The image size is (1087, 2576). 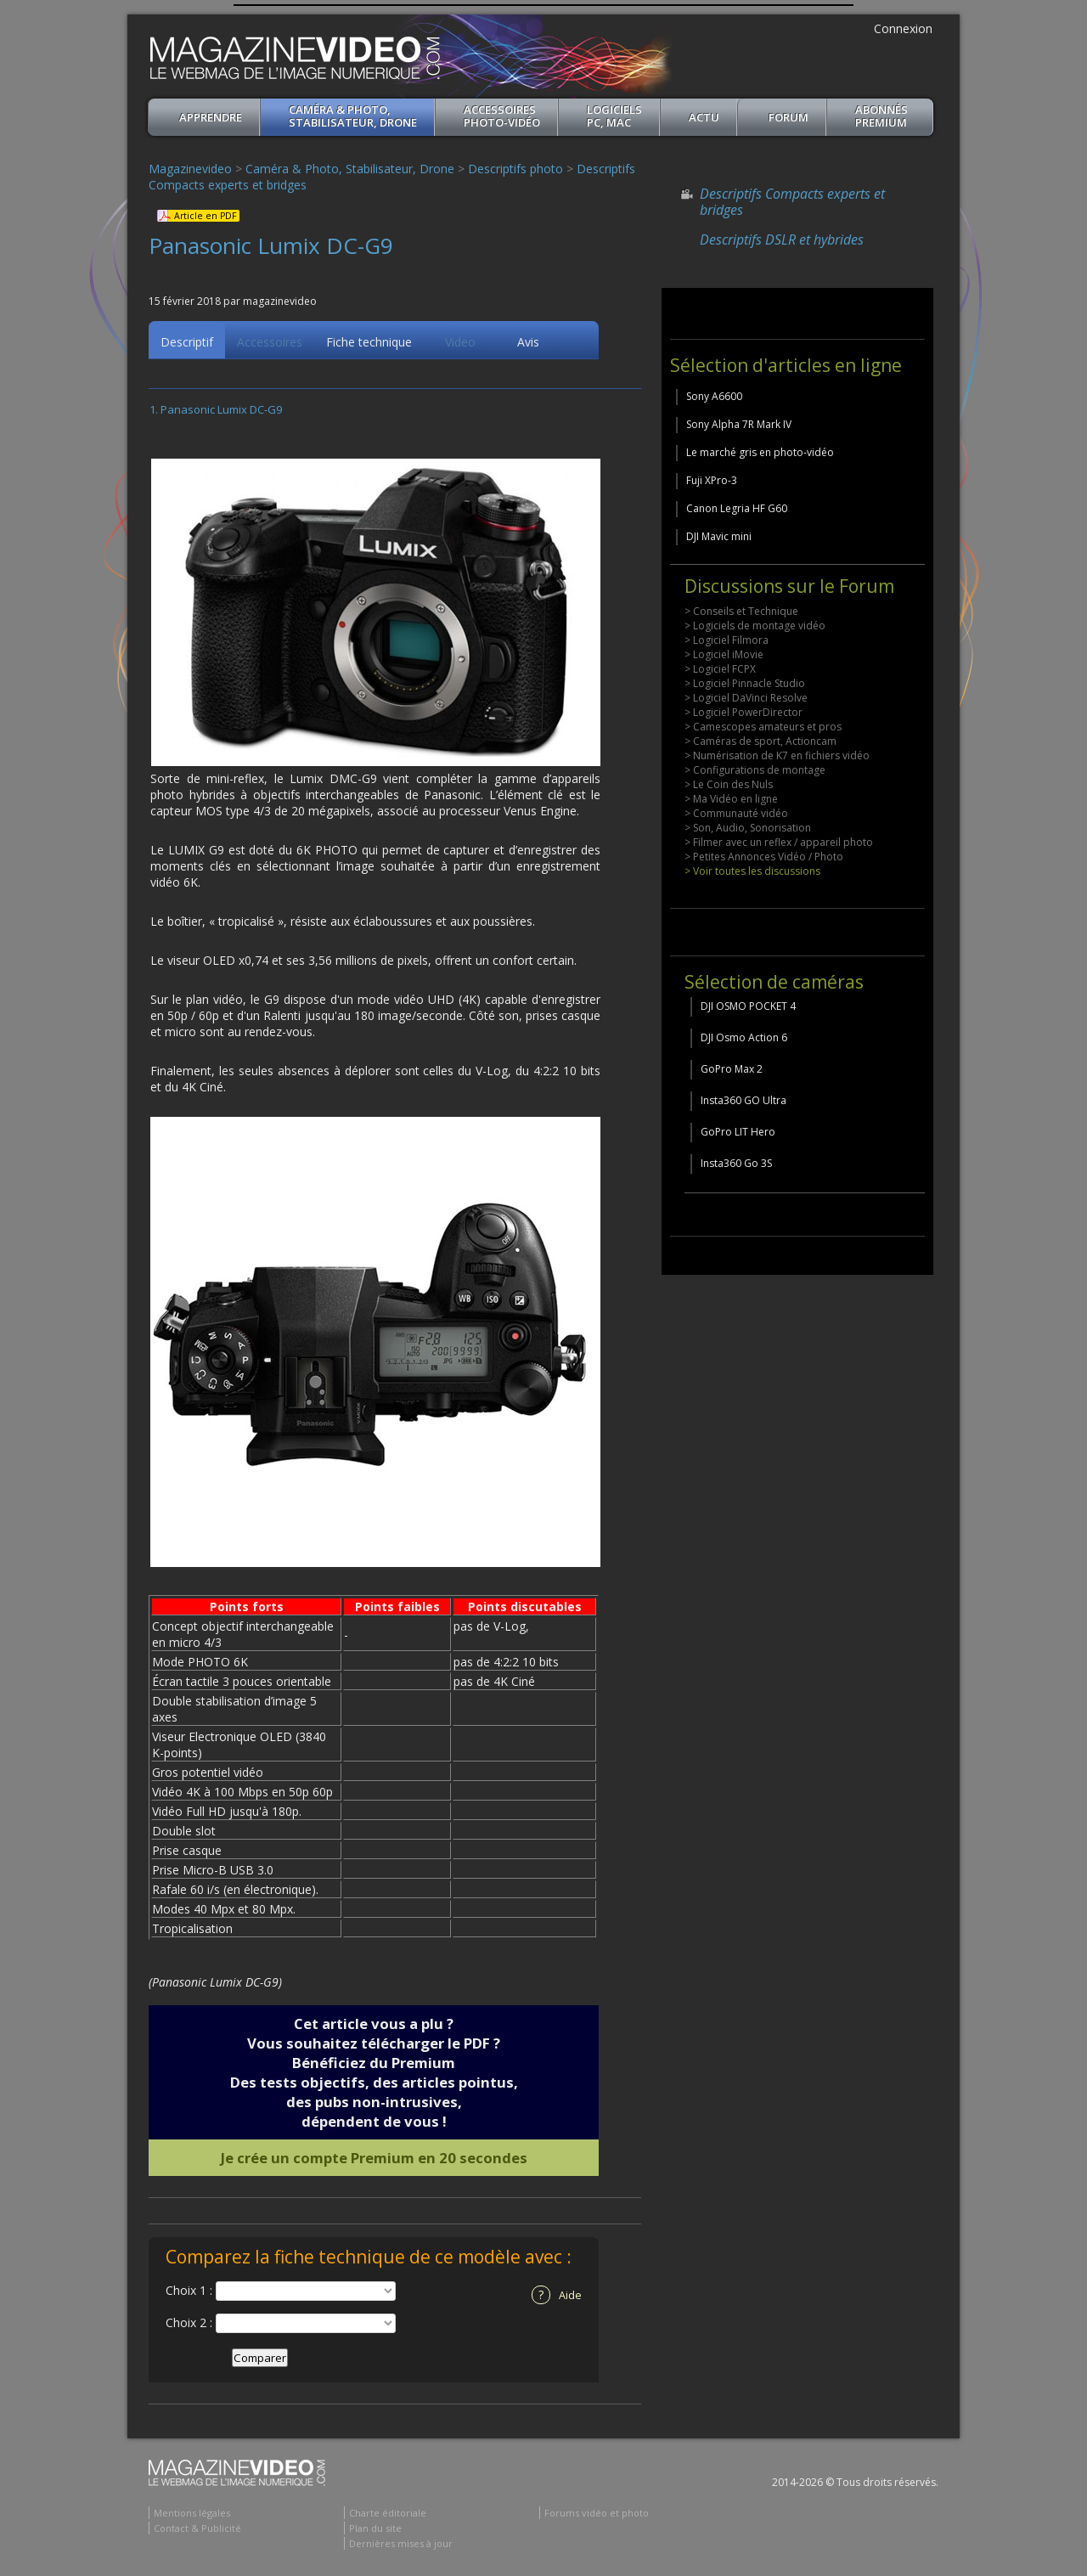 I want to click on Le marché gris en photo-vidéo, so click(x=760, y=452).